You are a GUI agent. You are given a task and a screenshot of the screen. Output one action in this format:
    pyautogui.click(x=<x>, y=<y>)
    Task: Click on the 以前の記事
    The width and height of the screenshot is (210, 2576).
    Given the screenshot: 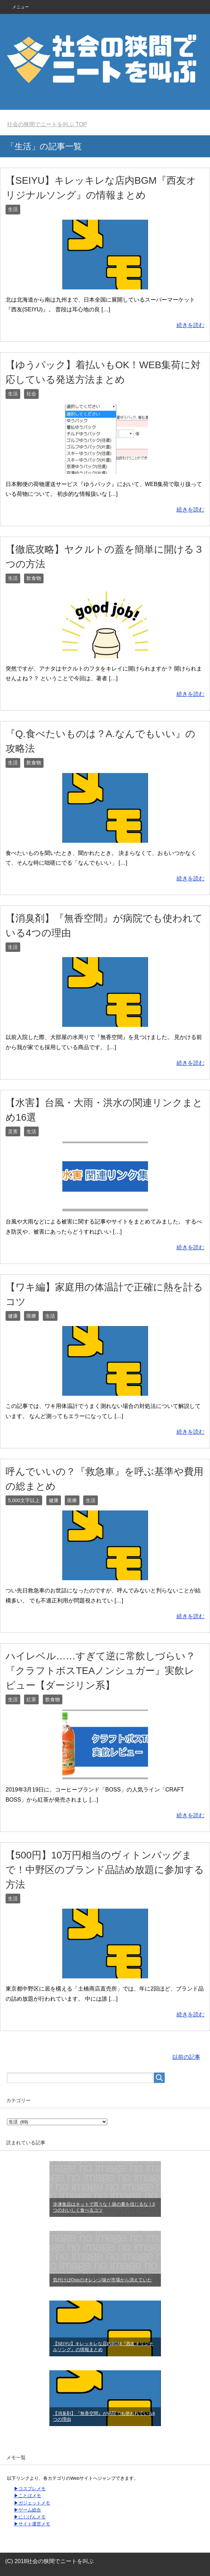 What is the action you would take?
    pyautogui.click(x=186, y=2057)
    